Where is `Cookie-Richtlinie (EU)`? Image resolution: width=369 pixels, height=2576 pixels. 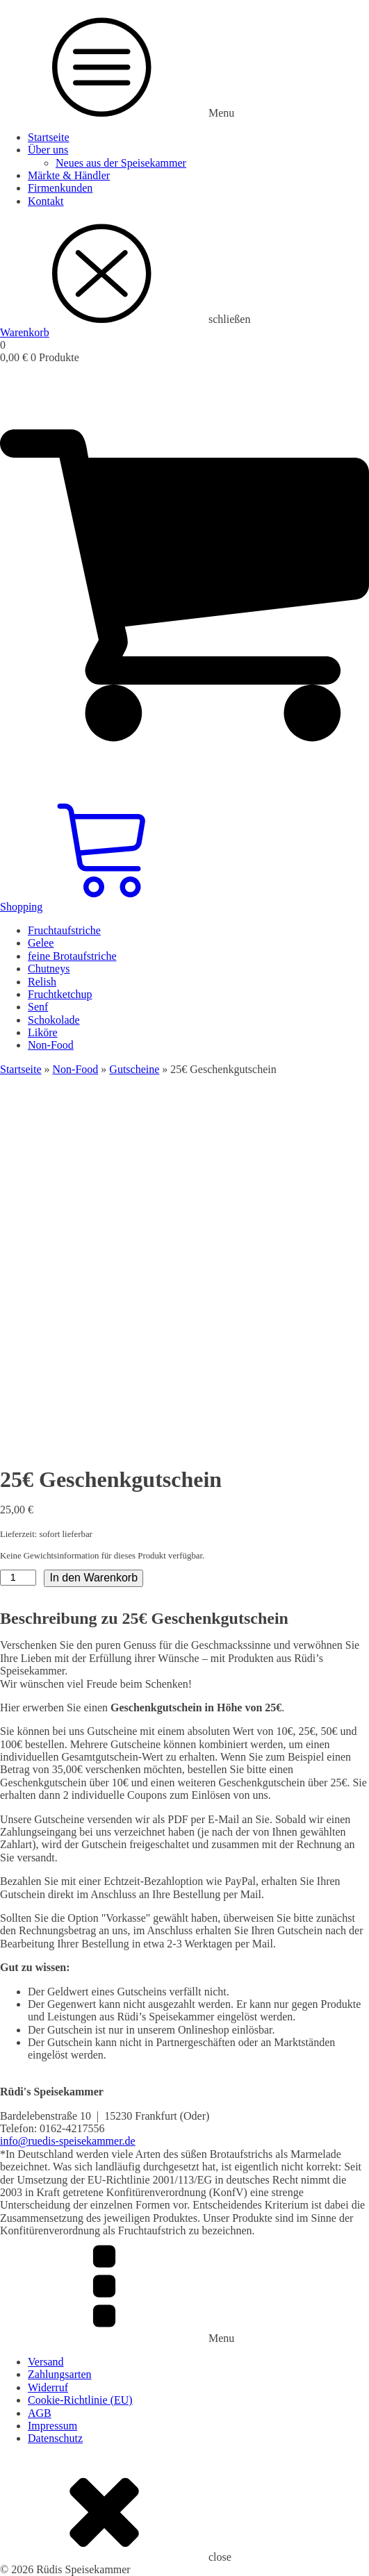
Cookie-Richtlinie (EU) is located at coordinates (80, 2400).